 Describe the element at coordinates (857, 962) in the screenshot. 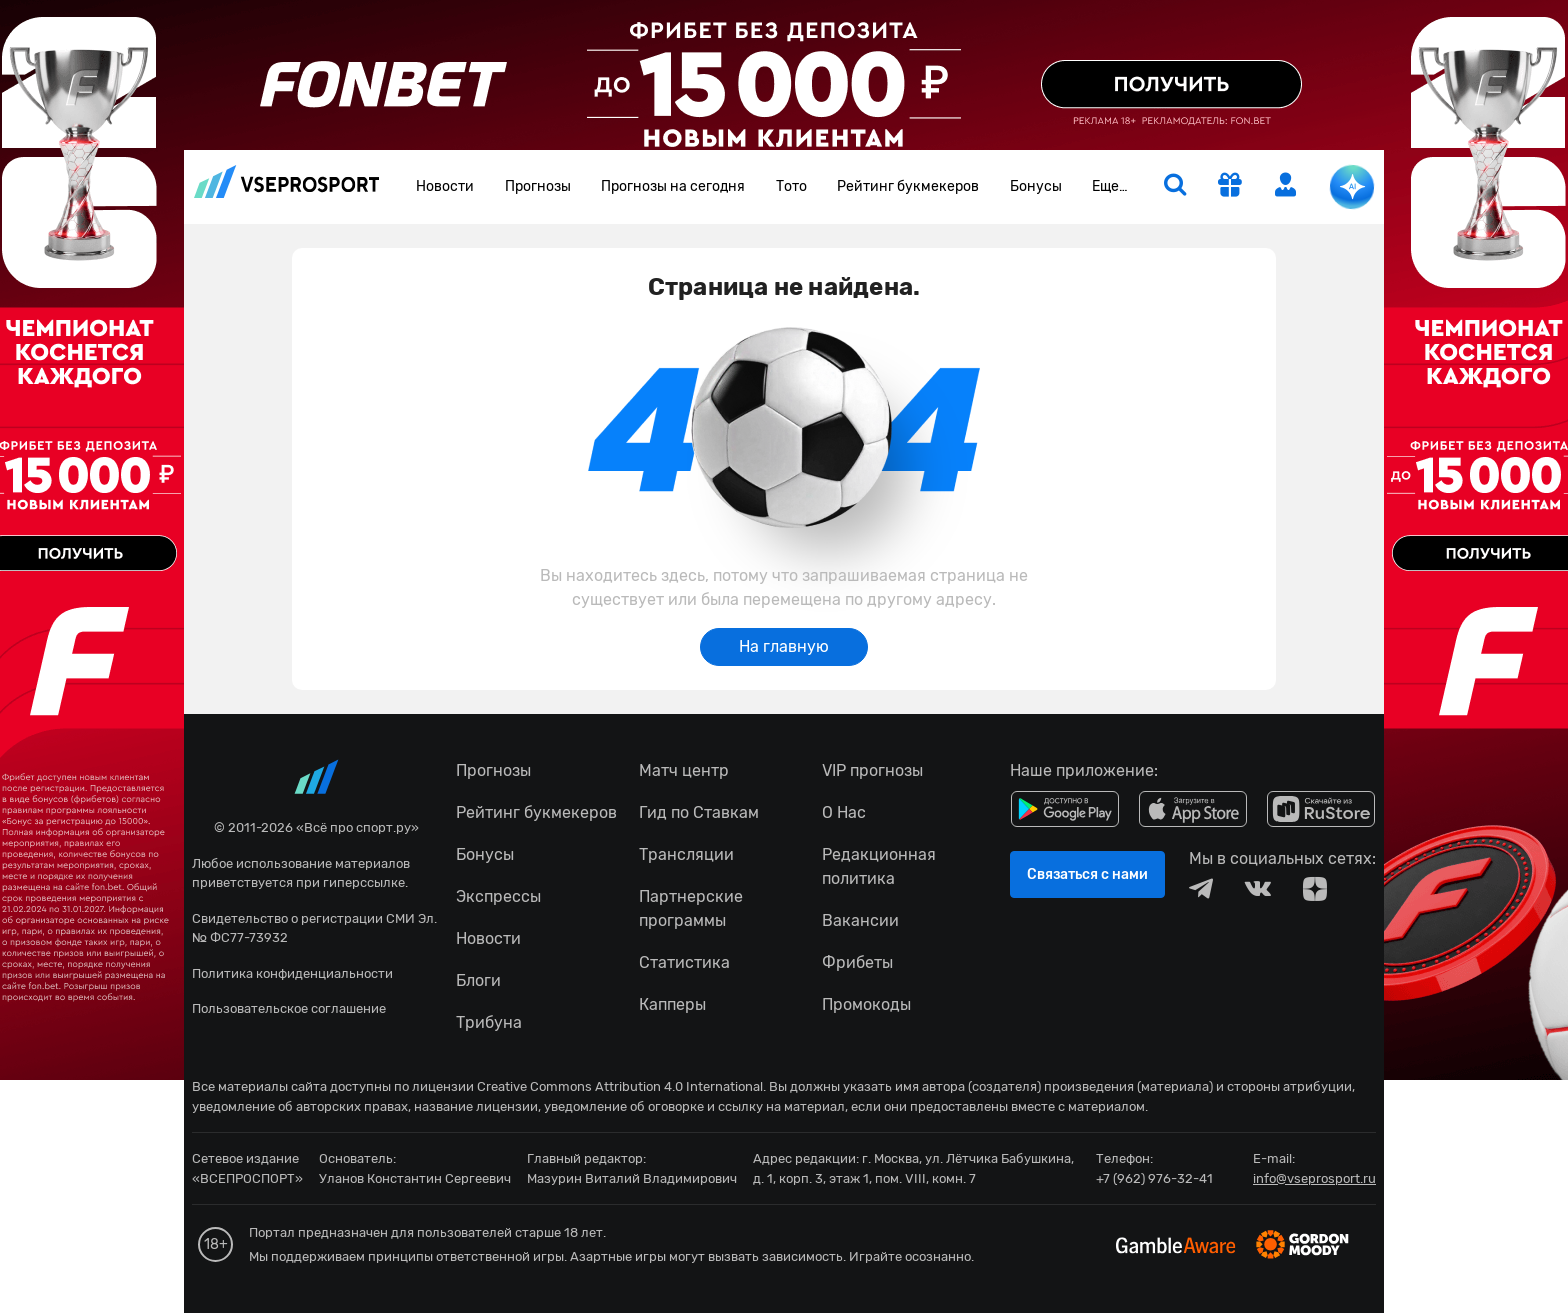

I see `Фрибеты` at that location.